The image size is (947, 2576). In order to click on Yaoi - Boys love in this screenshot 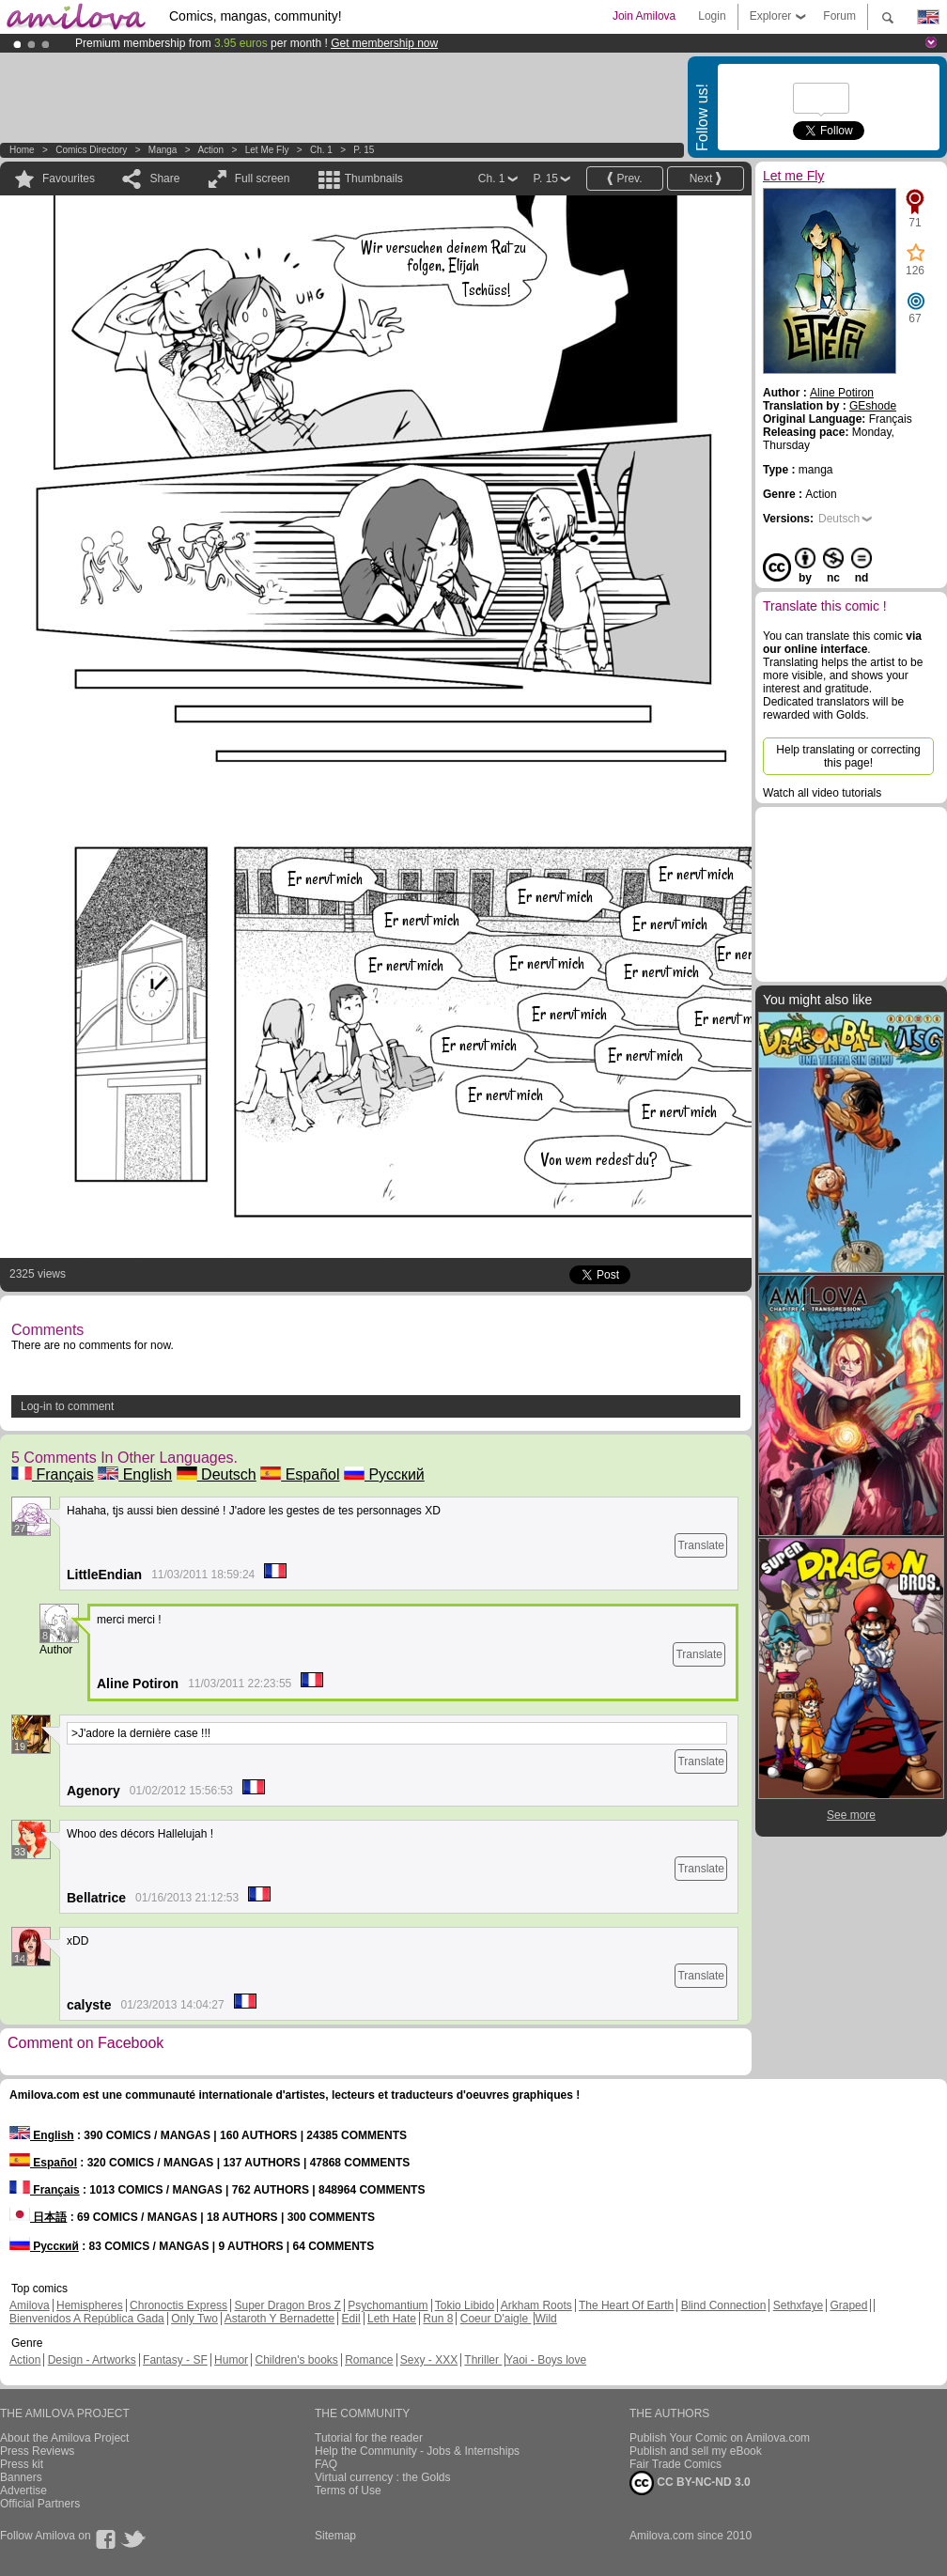, I will do `click(545, 2360)`.